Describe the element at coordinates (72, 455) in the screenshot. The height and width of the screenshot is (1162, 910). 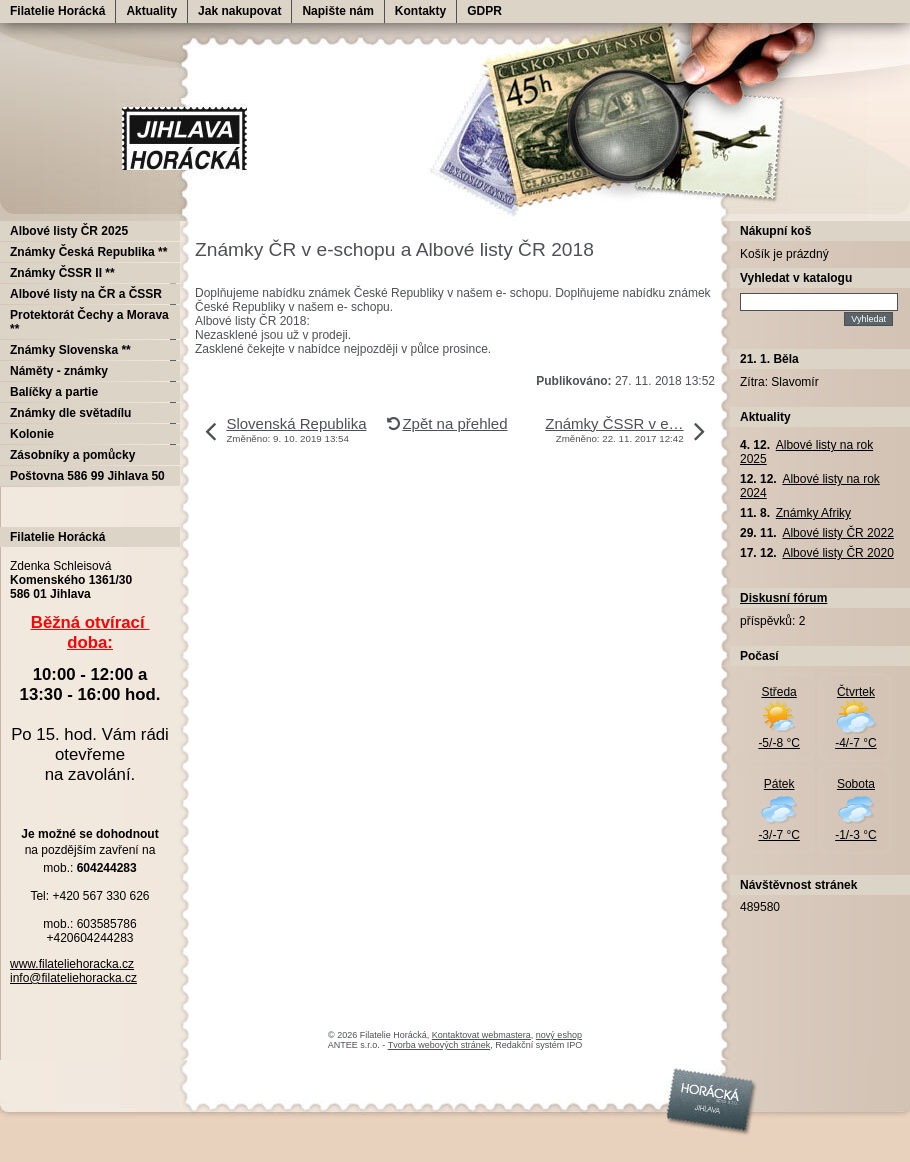
I see `Zásobníky a pomůcky` at that location.